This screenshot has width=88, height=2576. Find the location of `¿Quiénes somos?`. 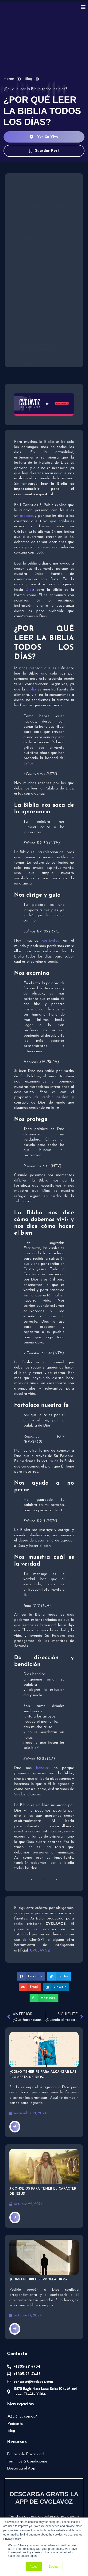

¿Quiénes somos? is located at coordinates (22, 2397).